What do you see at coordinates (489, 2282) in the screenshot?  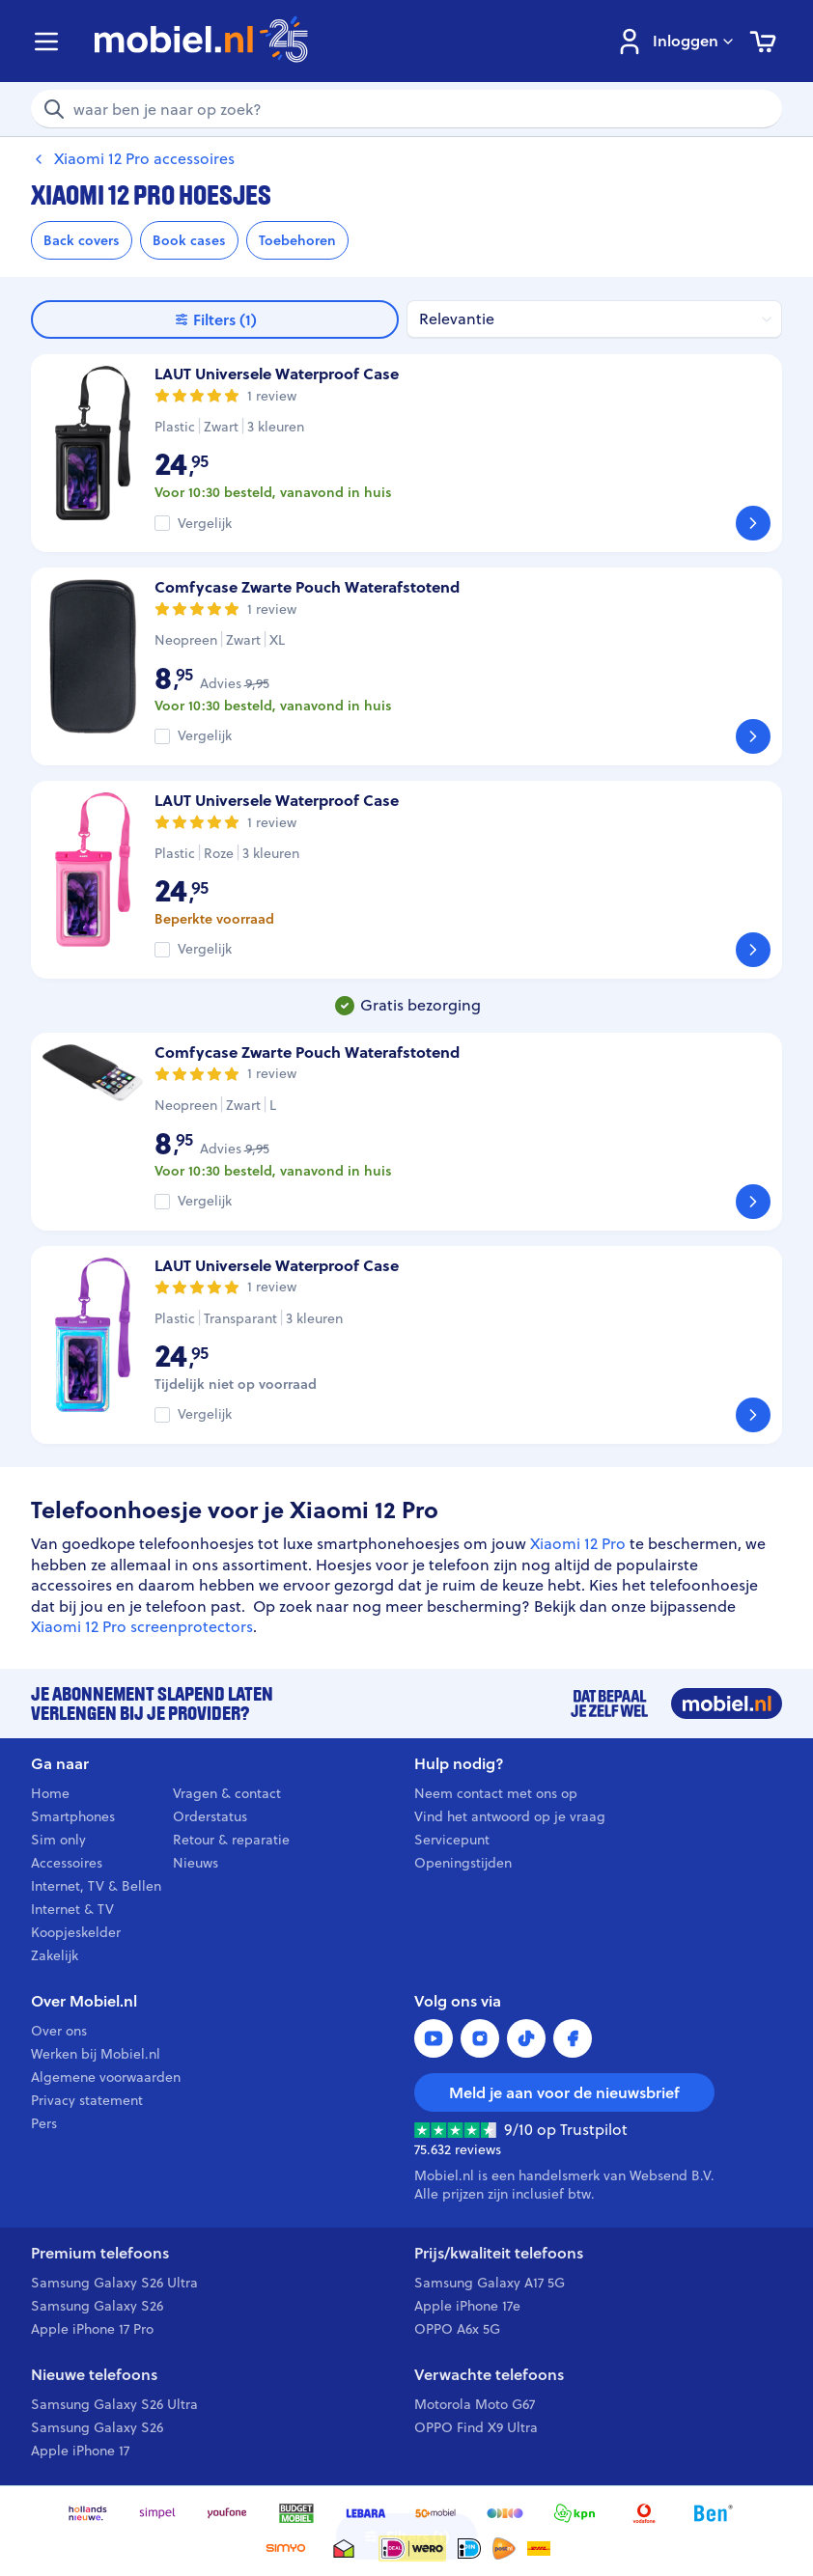 I see `Samsung Galaxy A17 5G` at bounding box center [489, 2282].